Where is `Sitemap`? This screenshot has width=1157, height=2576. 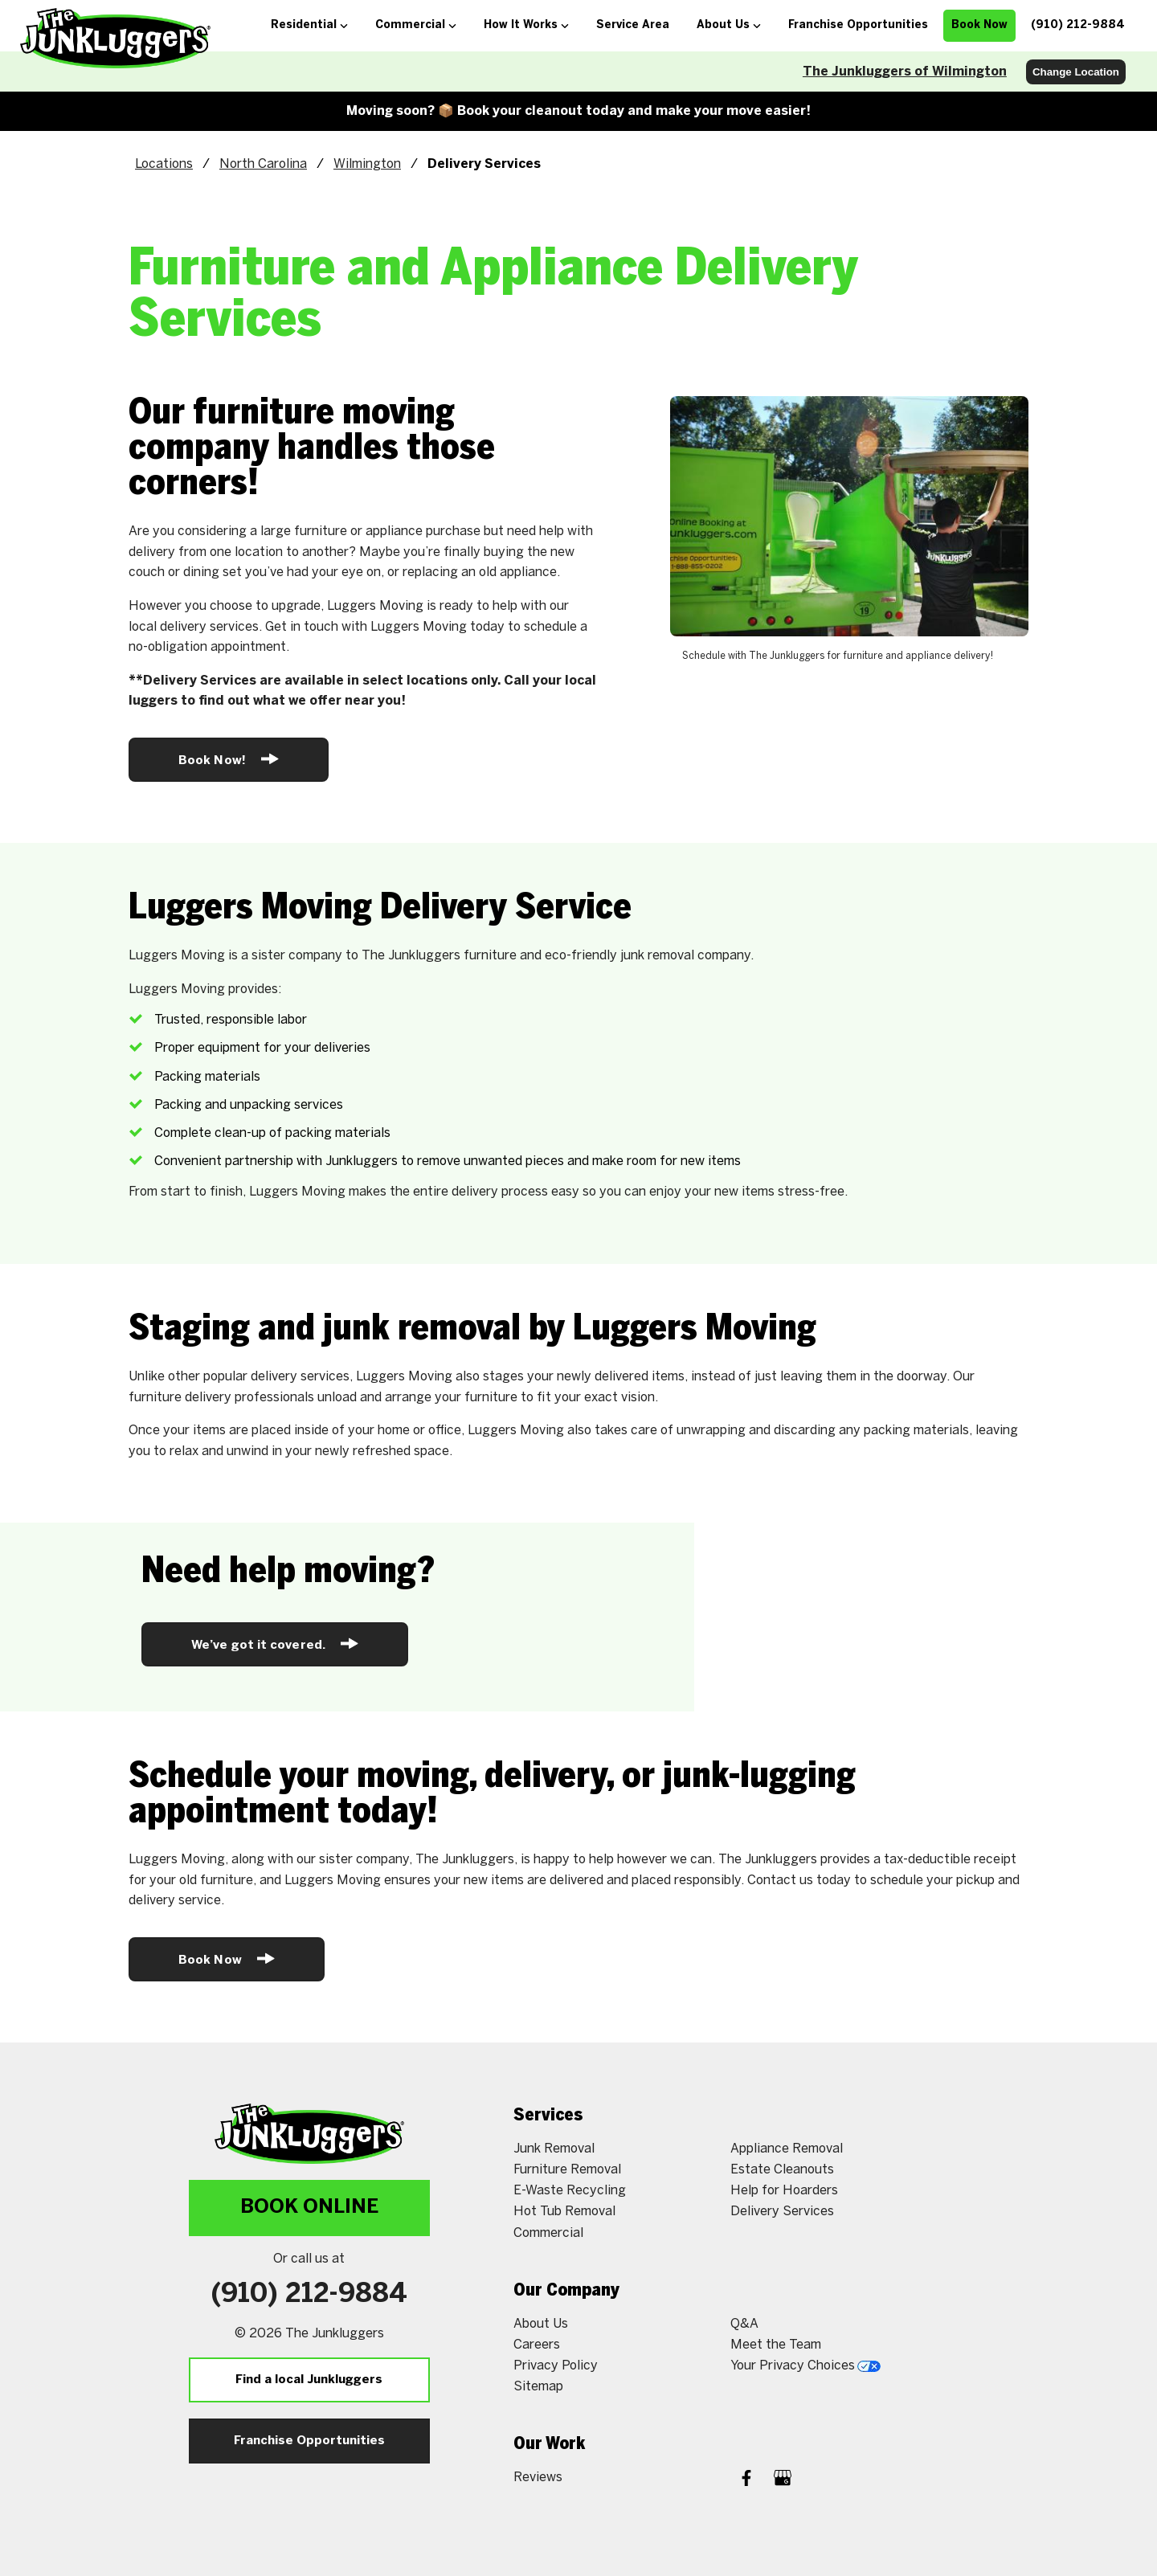
Sitemap is located at coordinates (538, 2387).